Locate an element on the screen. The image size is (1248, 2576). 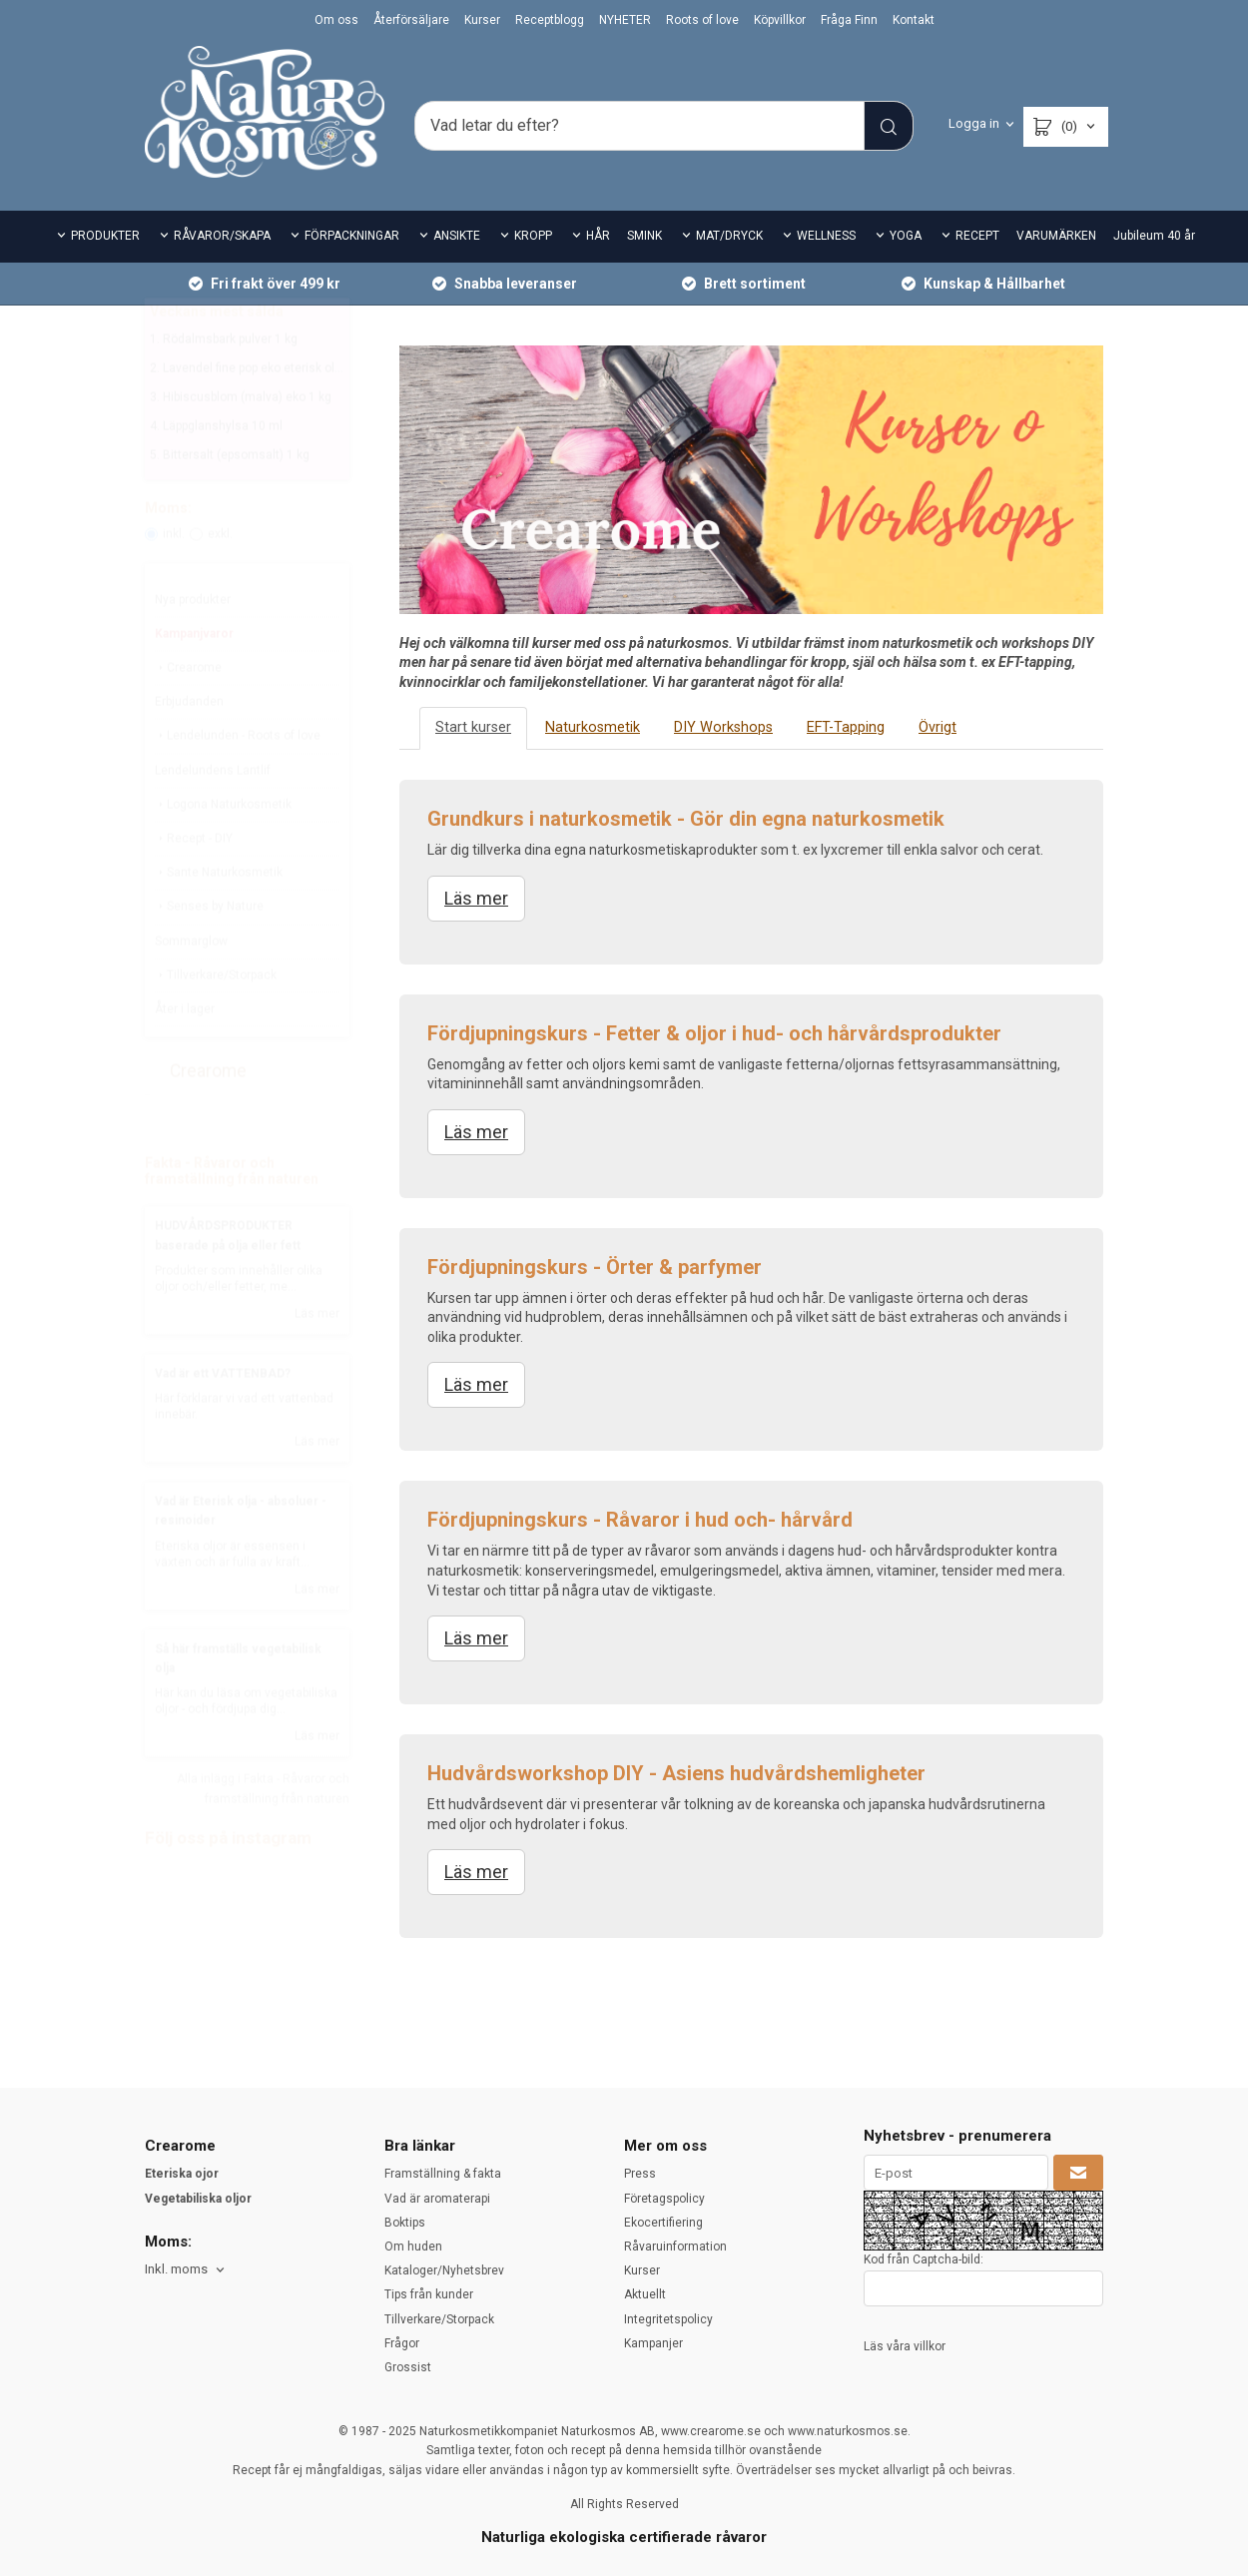
Start kurser is located at coordinates (472, 728).